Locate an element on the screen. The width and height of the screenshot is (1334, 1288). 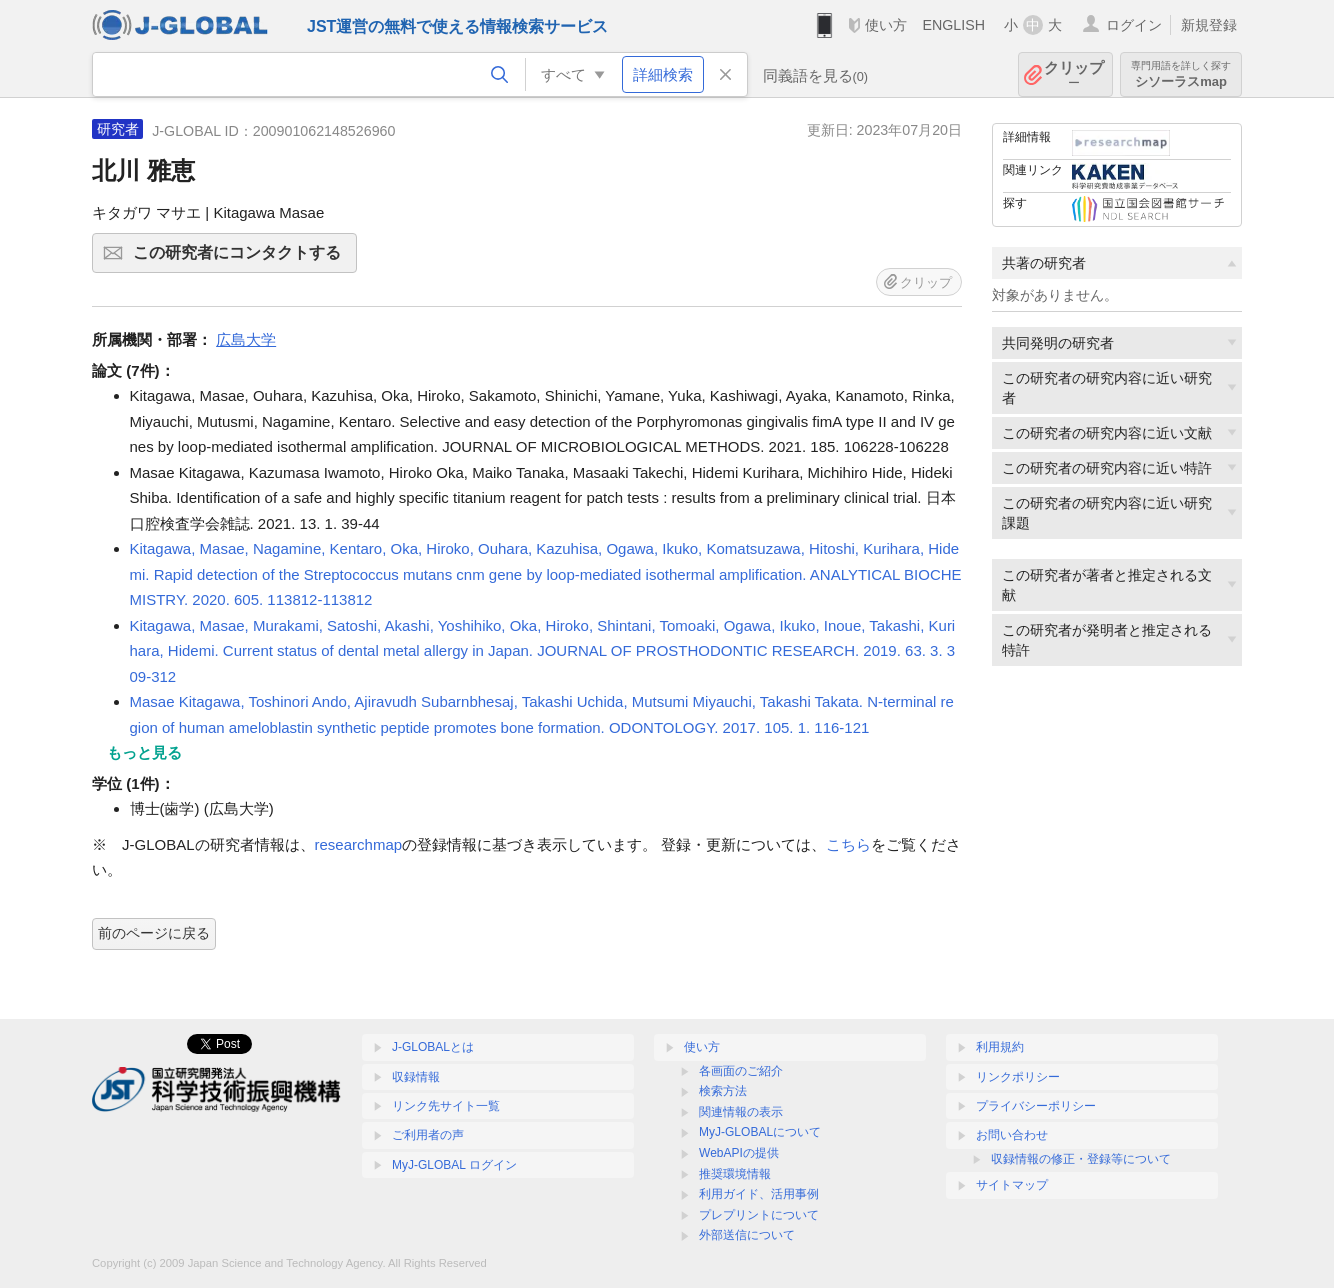
検索方法 is located at coordinates (723, 1091).